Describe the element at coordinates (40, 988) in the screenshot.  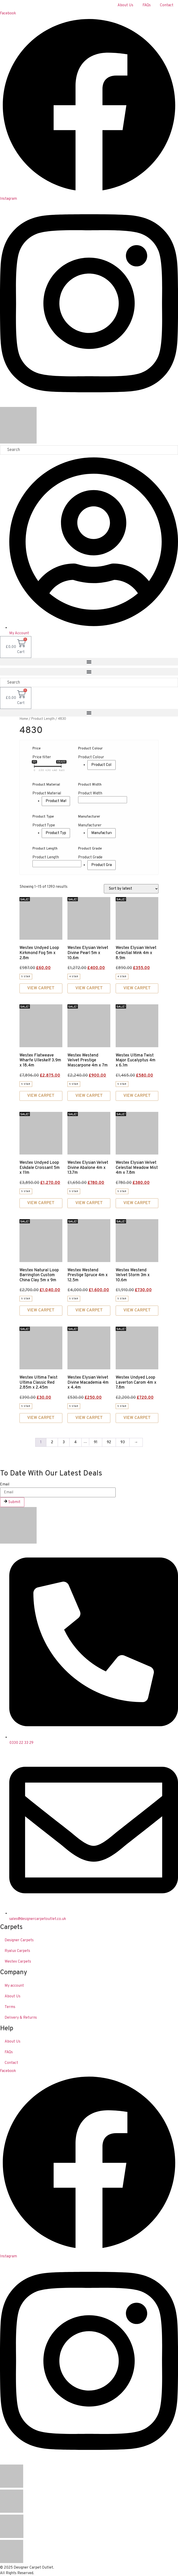
I see `View Carpet` at that location.